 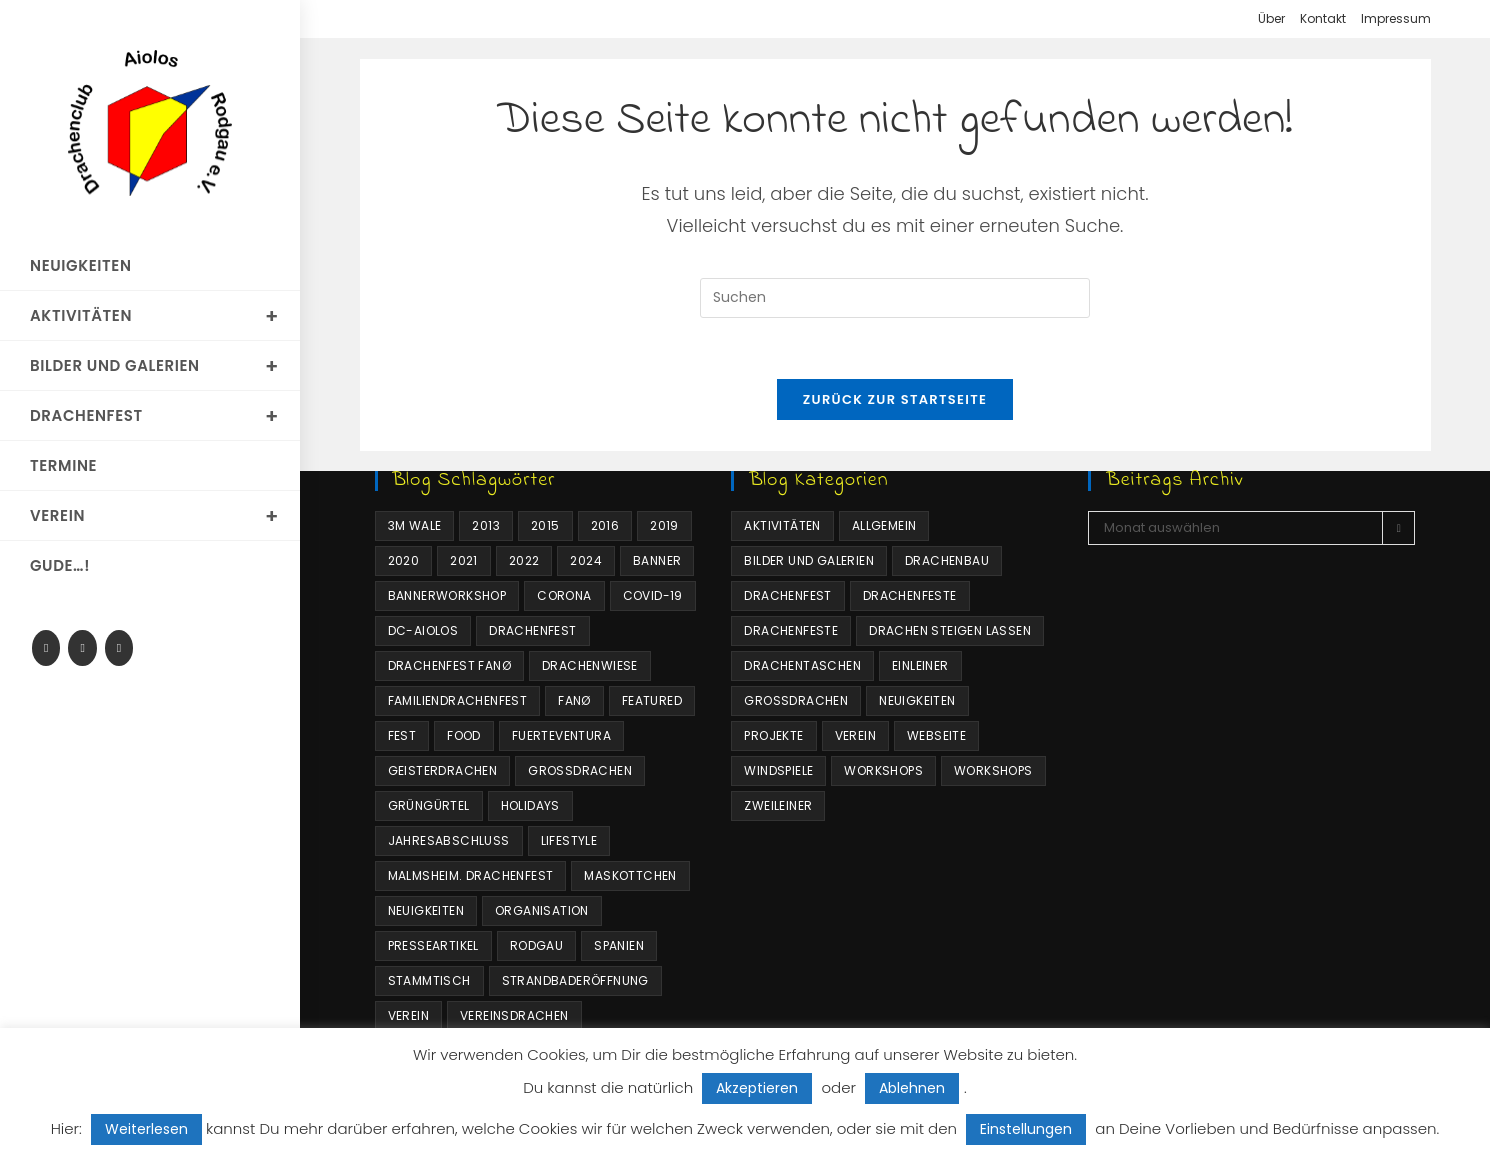 I want to click on Malmsheim. Drachenfest [Malmsheim. Drachenfest (1 Eintrag)], so click(x=471, y=875).